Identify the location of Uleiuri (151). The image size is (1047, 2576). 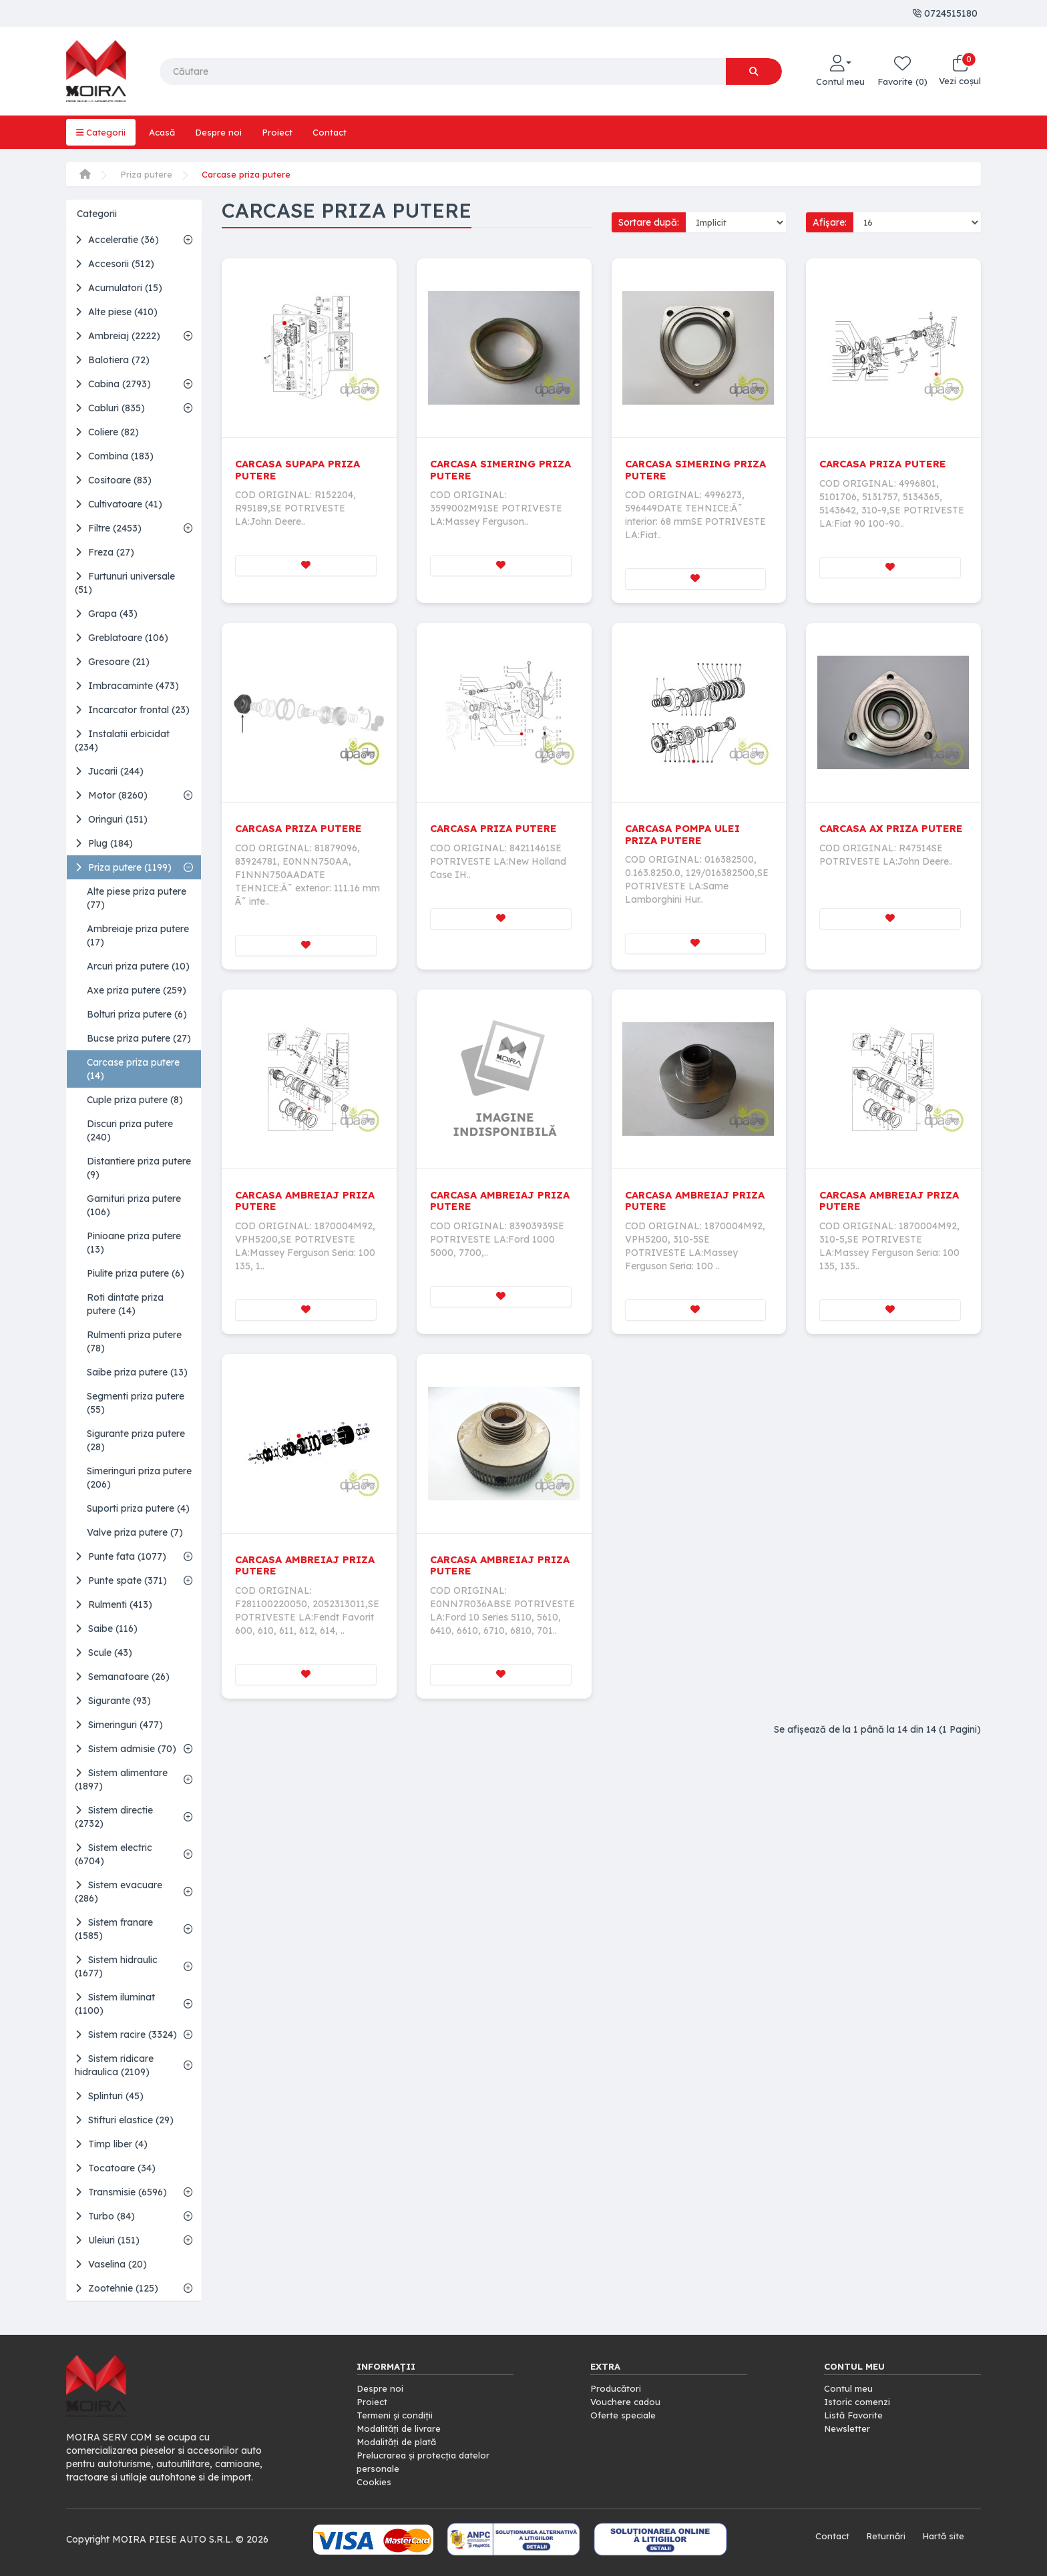
(107, 2240).